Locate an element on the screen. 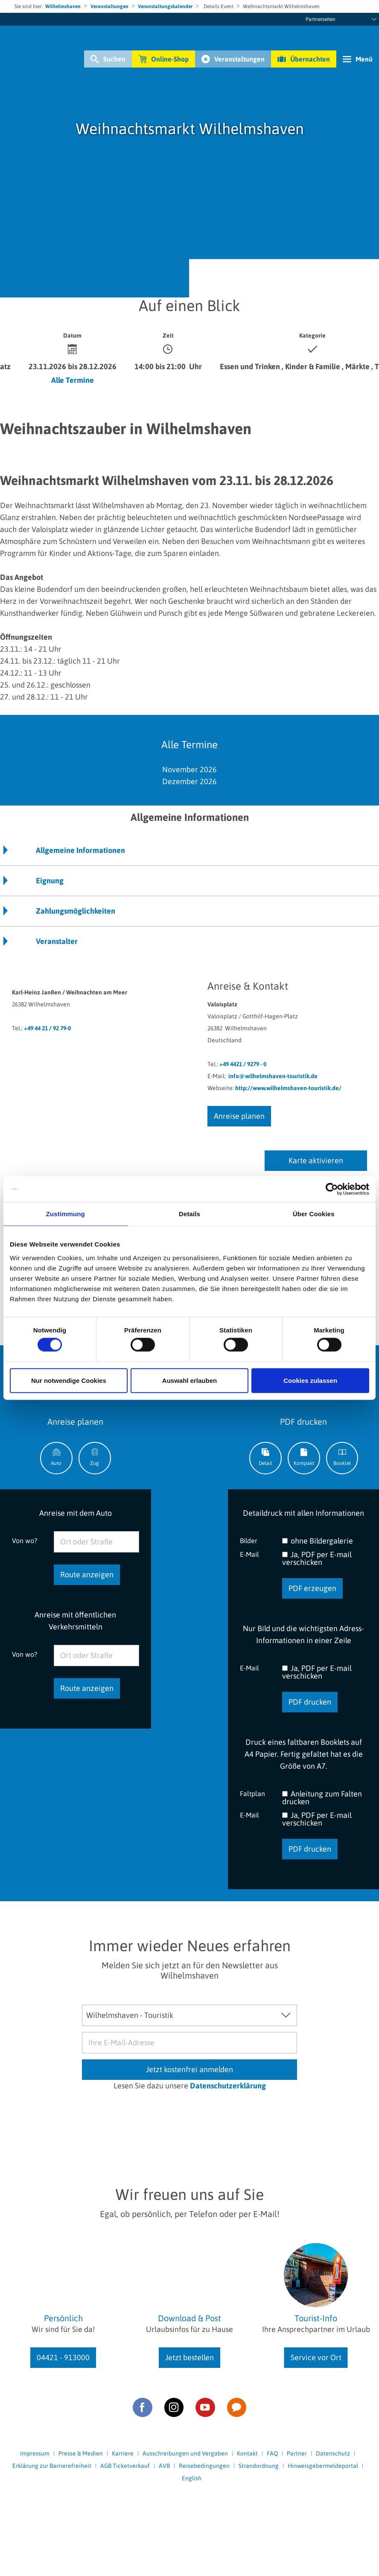  Reisebedingungen is located at coordinates (204, 2465).